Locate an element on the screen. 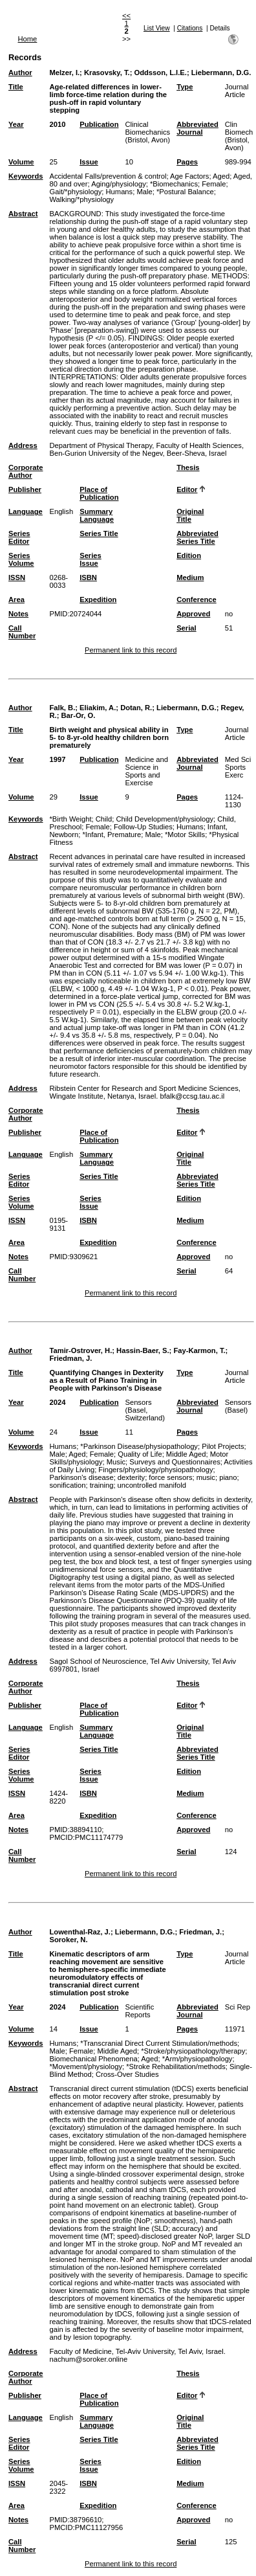  Gait/*physiology is located at coordinates (75, 192).